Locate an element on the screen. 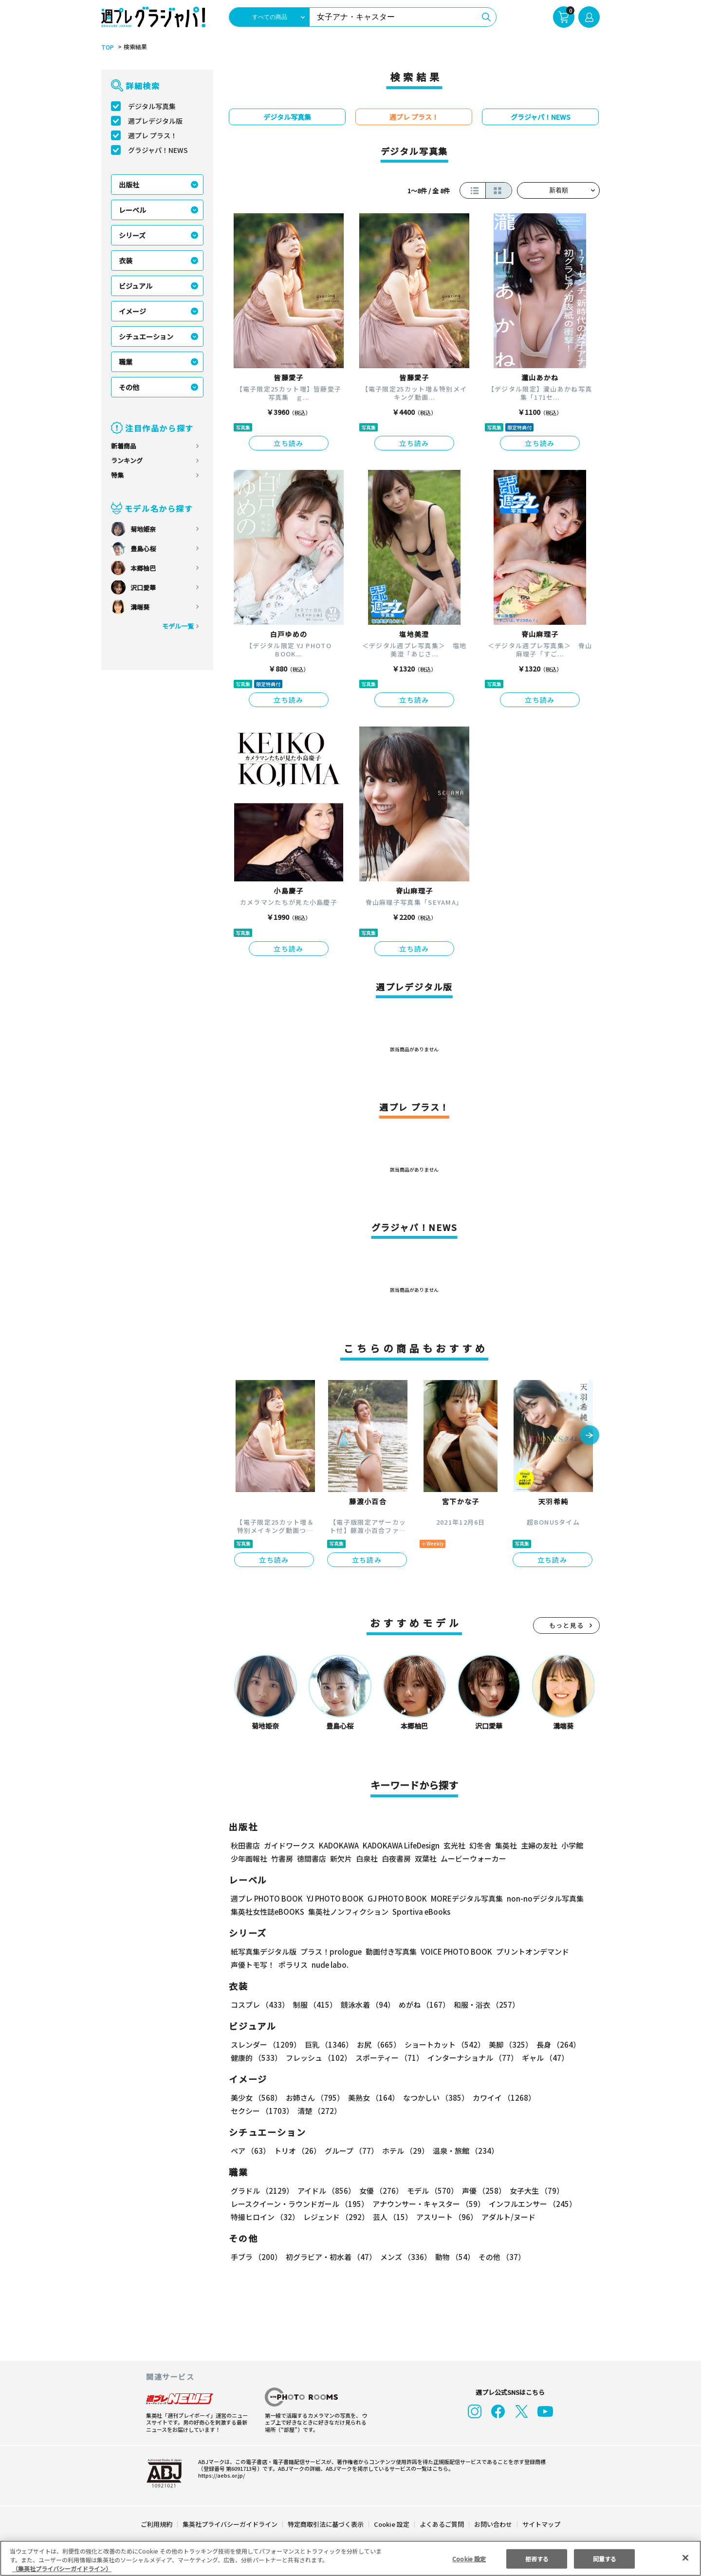 This screenshot has width=701, height=2576. （集英社プライバシーガイドライン） [あなたのプライバシーを守るための詳細設定, 新しいタブで開く] is located at coordinates (61, 2568).